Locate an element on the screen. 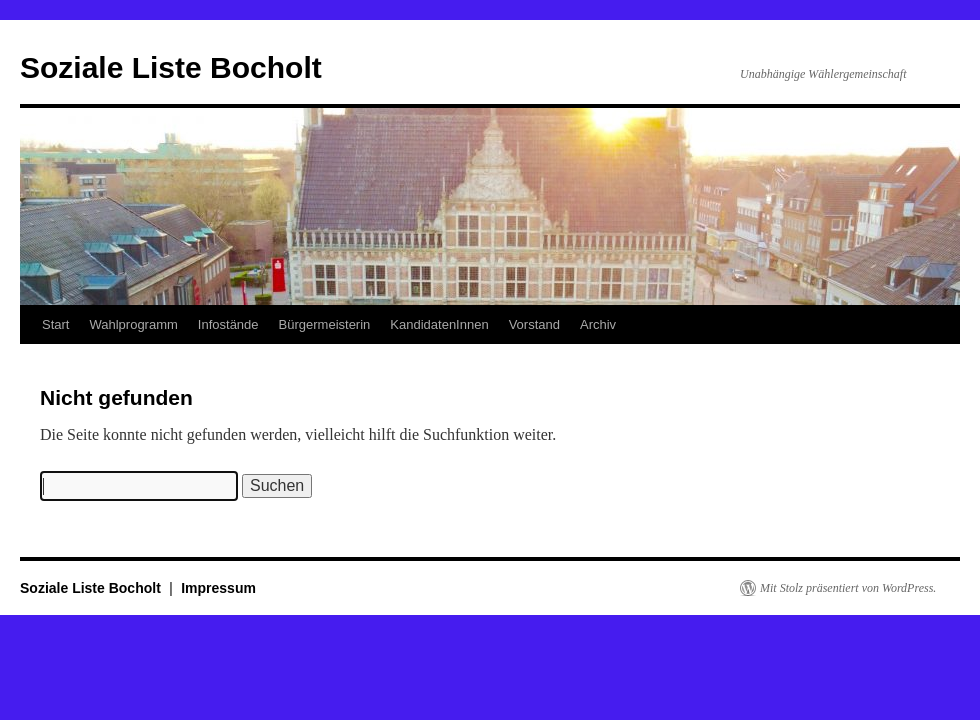 The width and height of the screenshot is (980, 720). Vorstand is located at coordinates (534, 324).